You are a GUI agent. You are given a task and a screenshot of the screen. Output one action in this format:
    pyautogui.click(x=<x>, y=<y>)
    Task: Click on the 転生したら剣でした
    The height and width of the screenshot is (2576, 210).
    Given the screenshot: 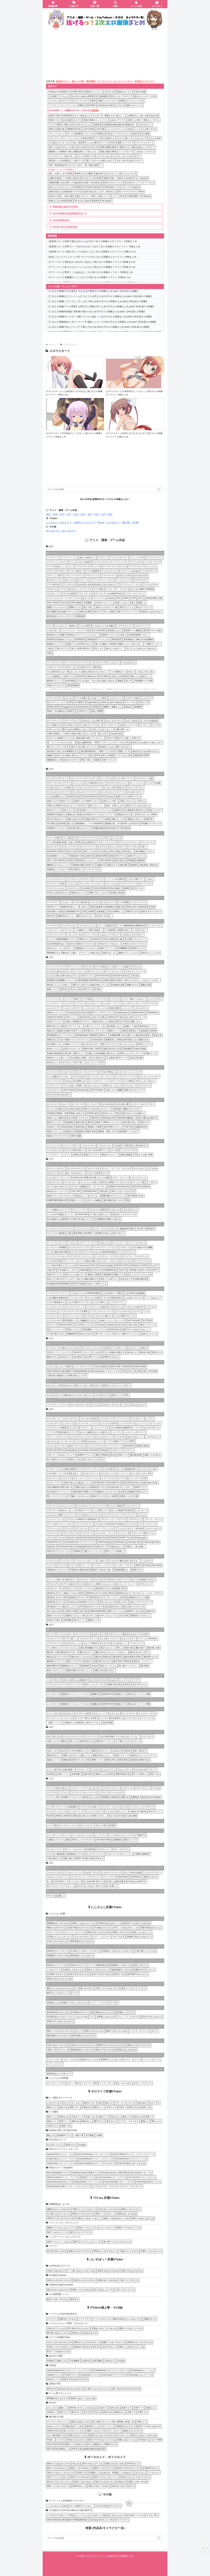 What is the action you would take?
    pyautogui.click(x=109, y=1279)
    